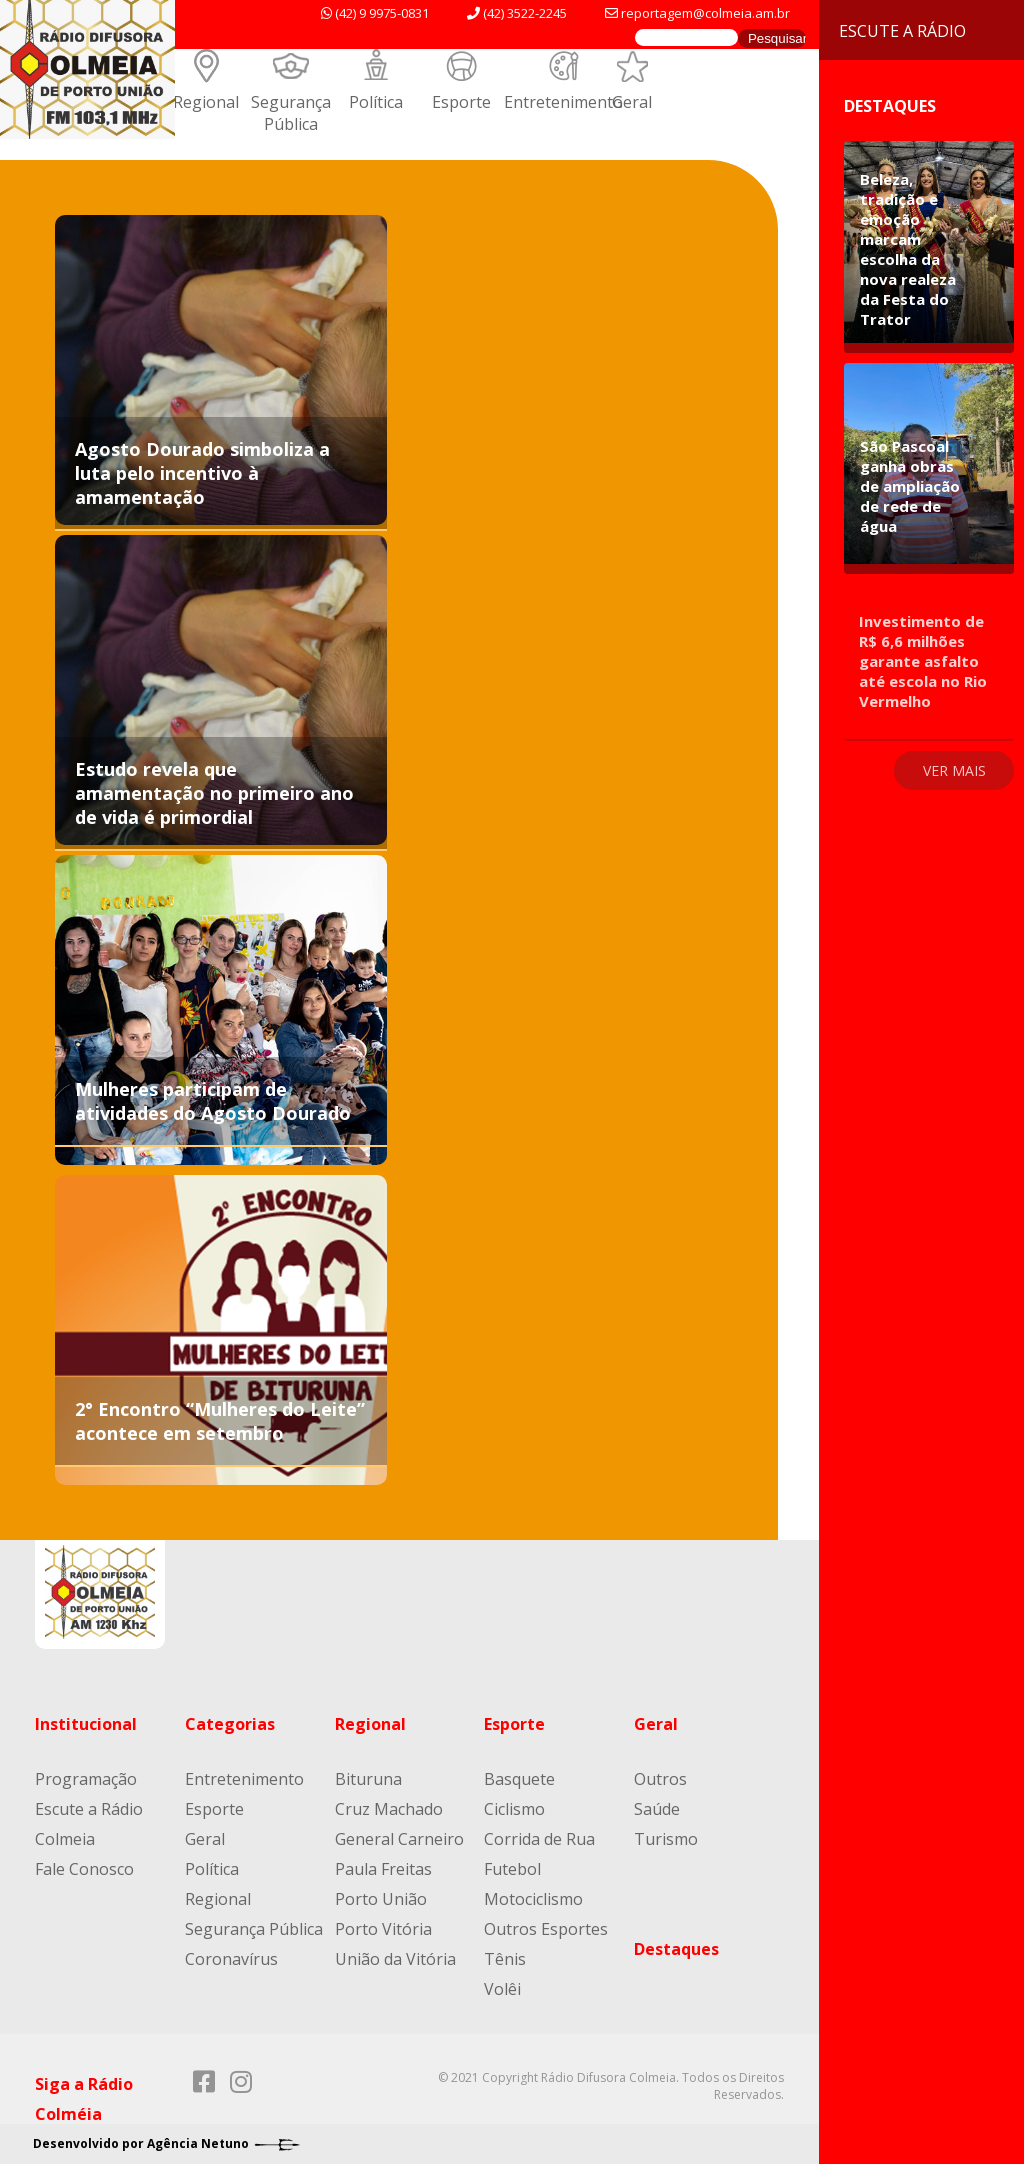 Image resolution: width=1024 pixels, height=2164 pixels. What do you see at coordinates (86, 1724) in the screenshot?
I see `Institucional` at bounding box center [86, 1724].